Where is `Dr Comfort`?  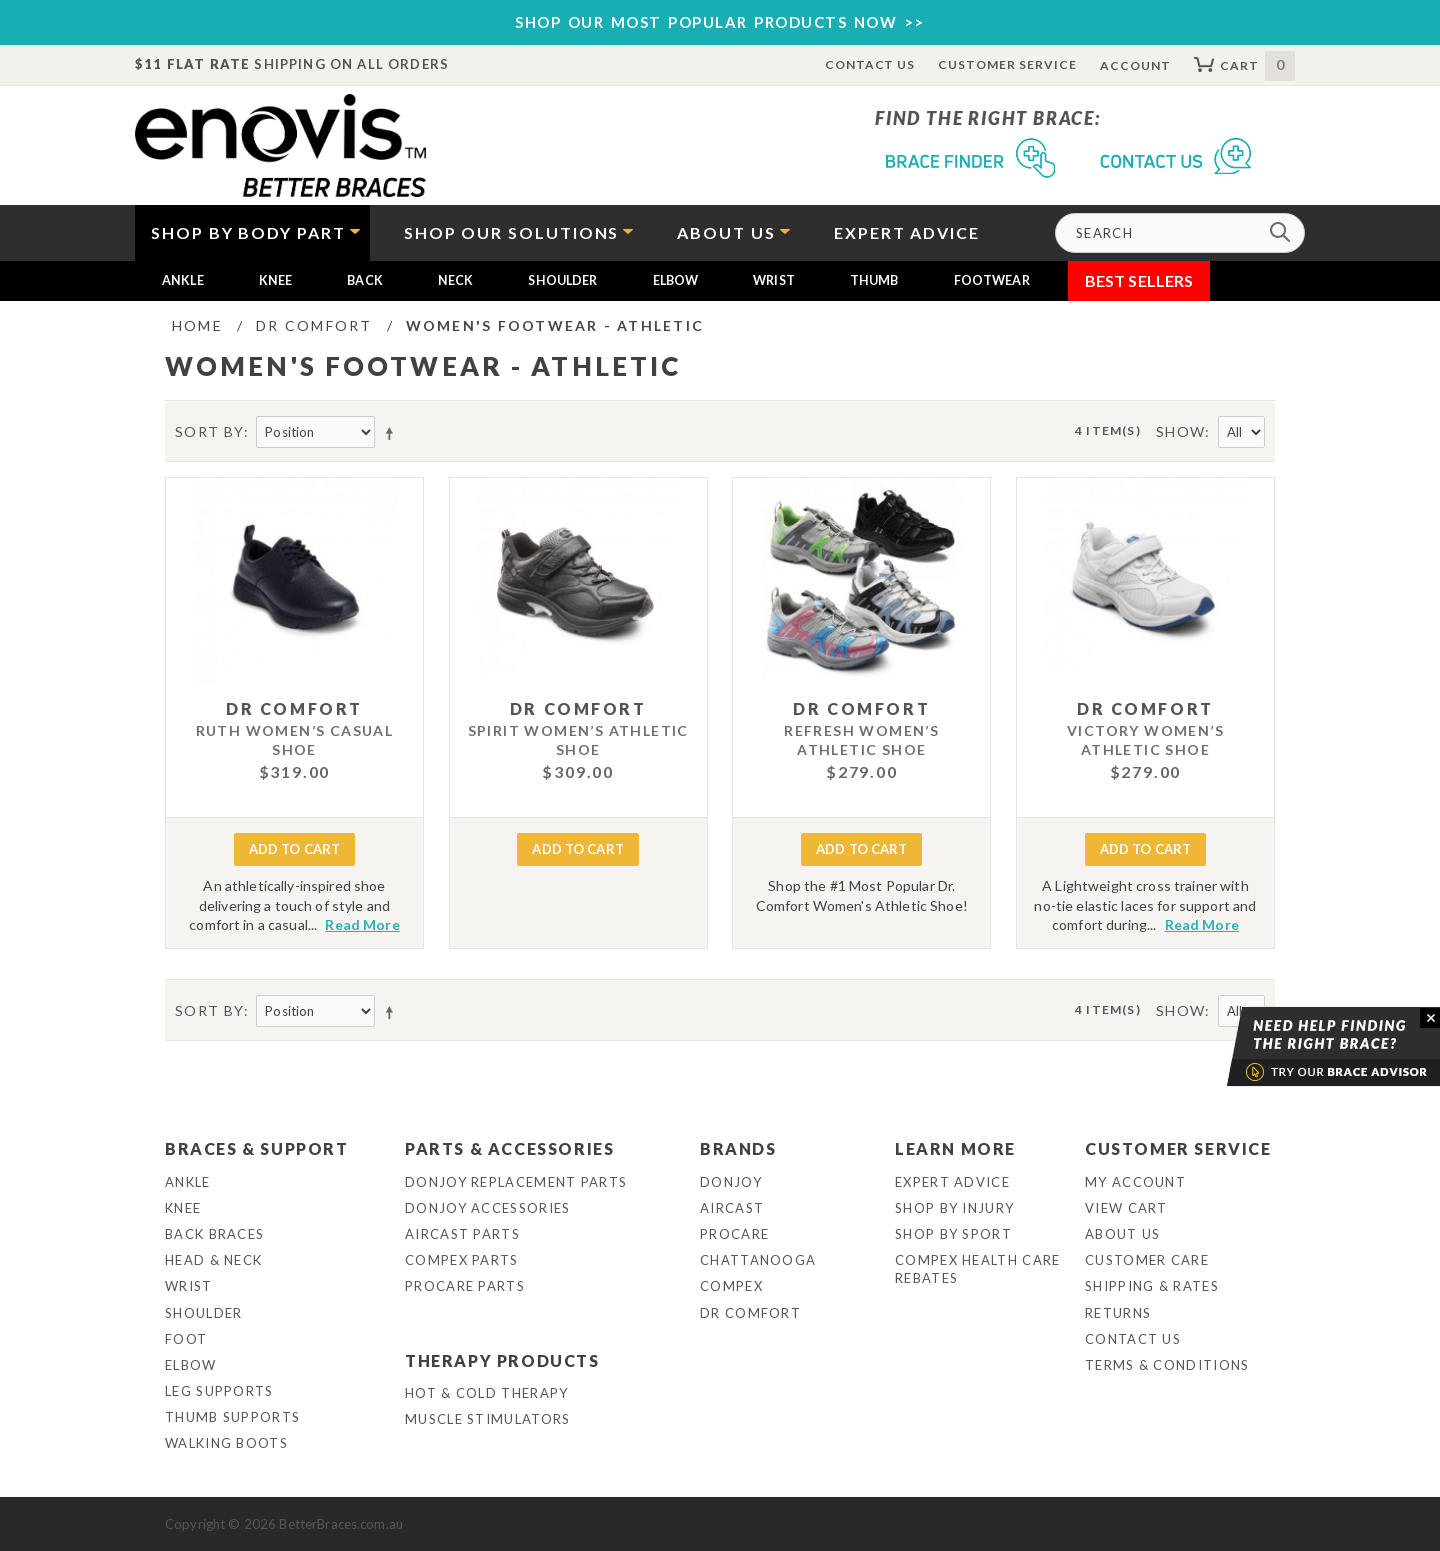
Dr Comfort is located at coordinates (750, 1313).